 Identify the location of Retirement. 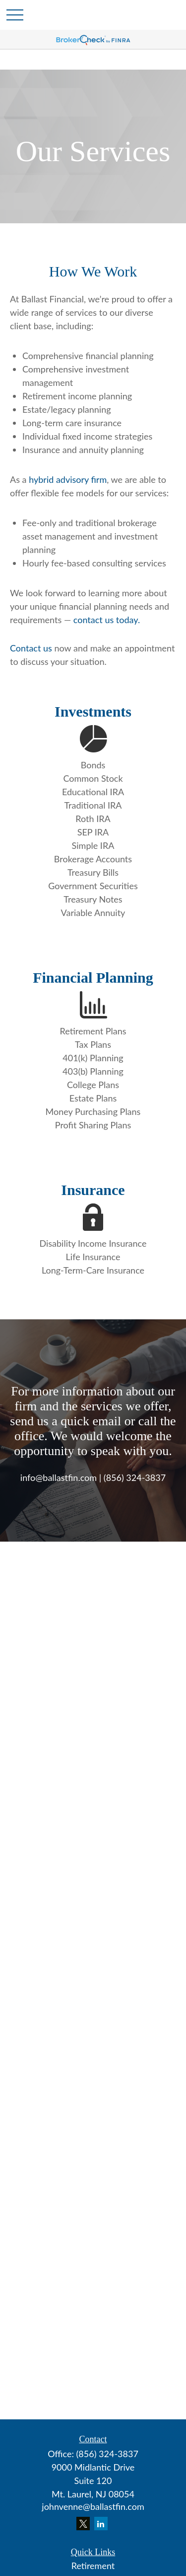
(93, 2565).